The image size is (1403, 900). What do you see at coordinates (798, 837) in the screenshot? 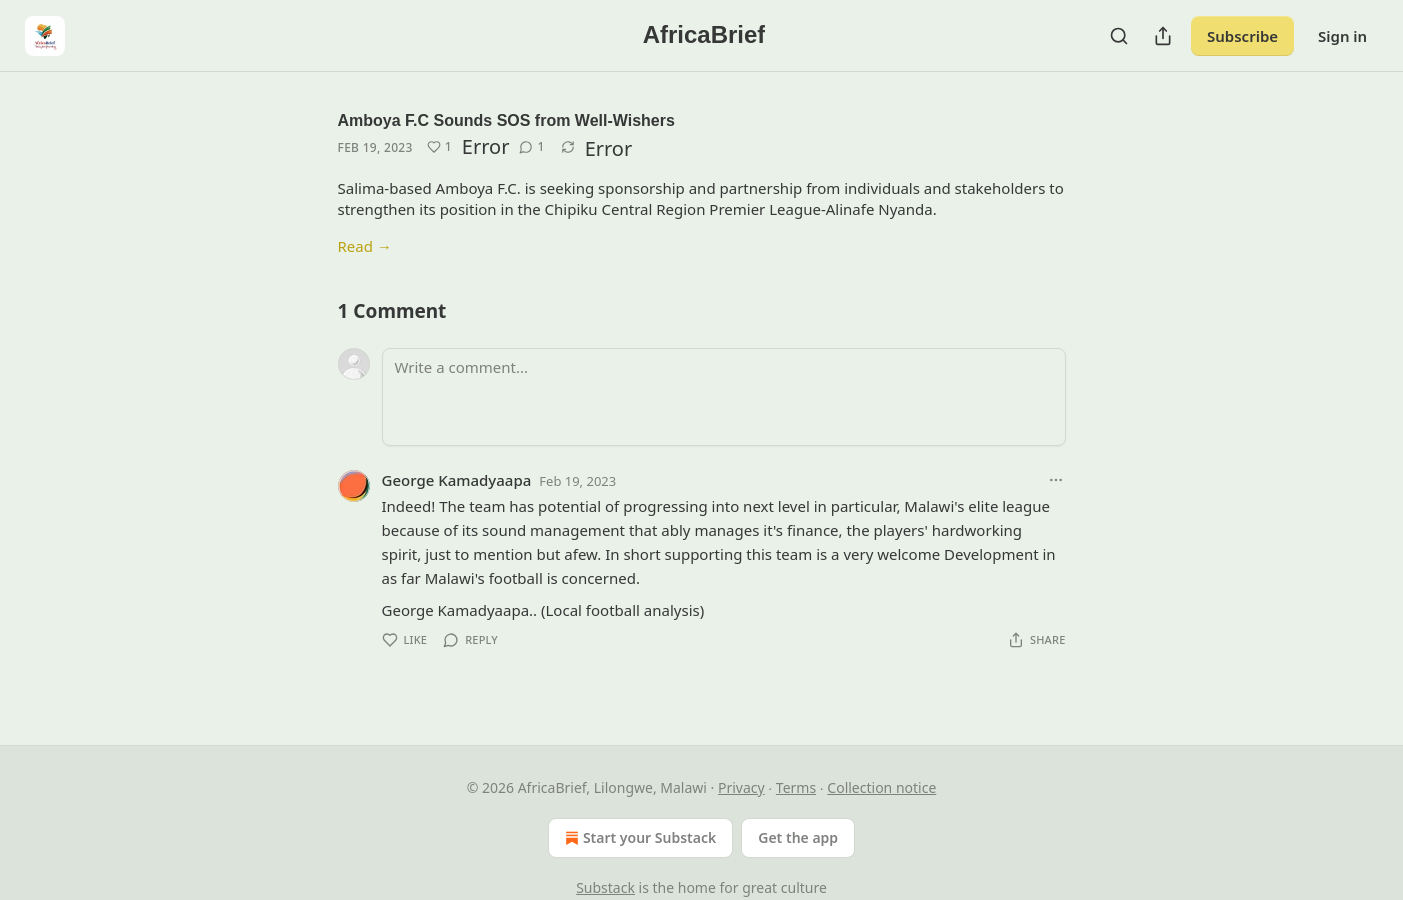
I see `Get the app` at bounding box center [798, 837].